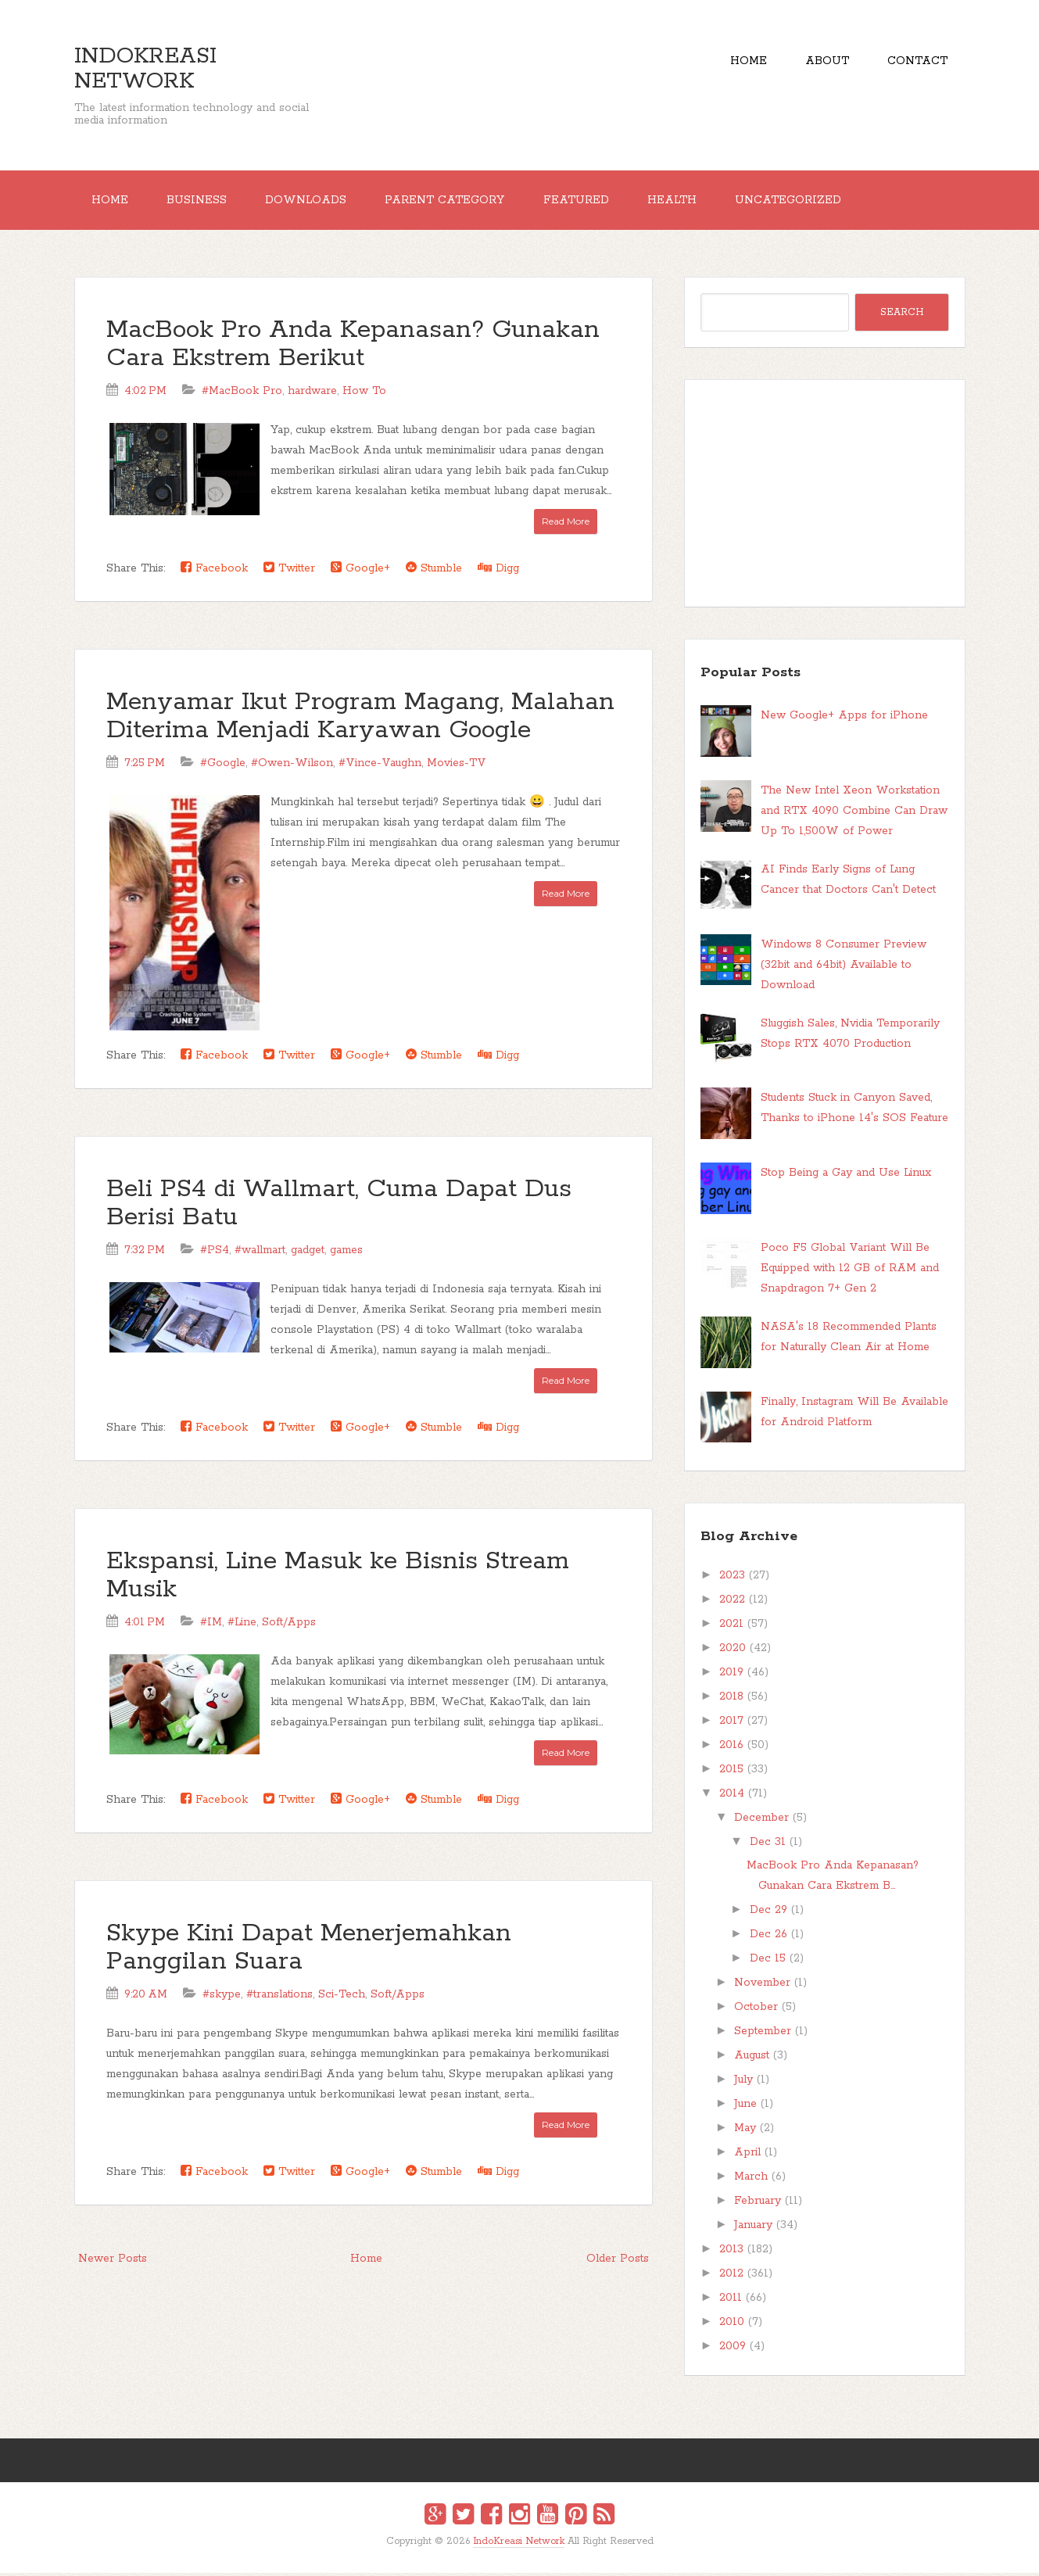  Describe the element at coordinates (751, 2180) in the screenshot. I see `March` at that location.